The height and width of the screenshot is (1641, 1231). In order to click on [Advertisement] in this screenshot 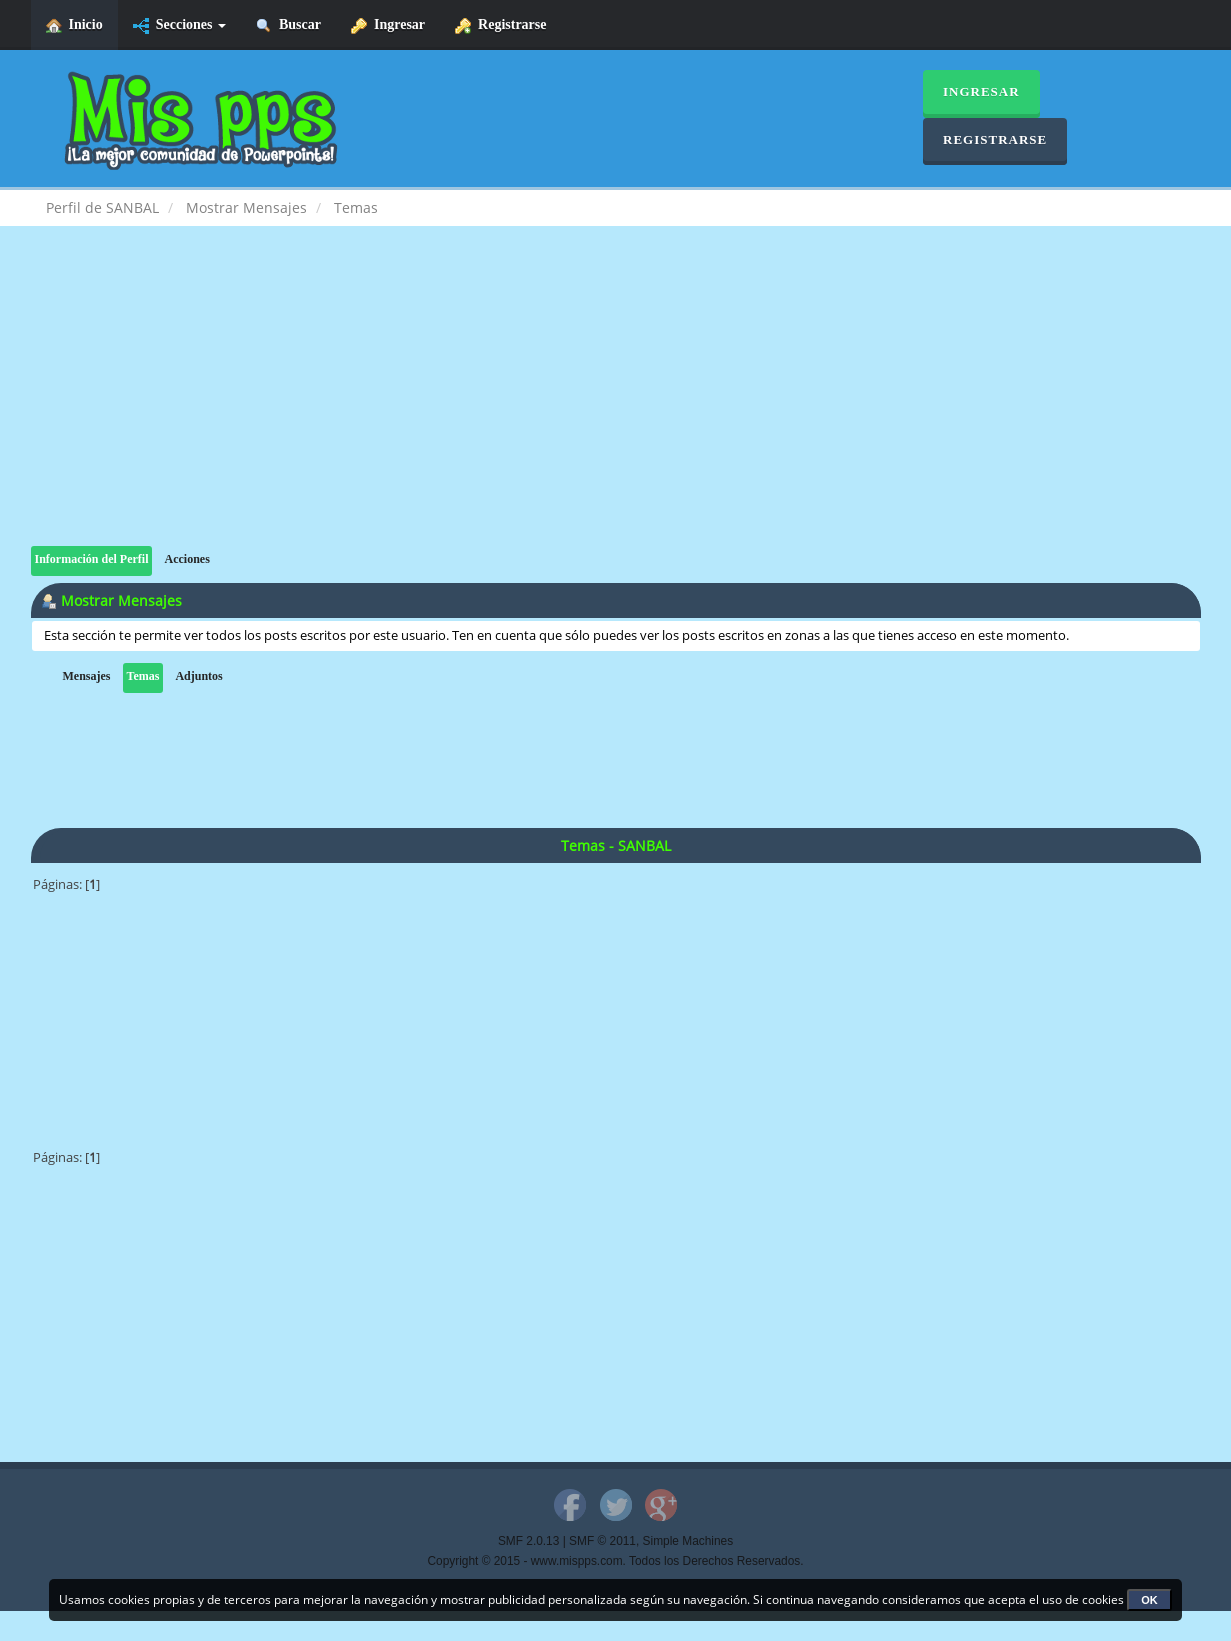, I will do `click(616, 406)`.